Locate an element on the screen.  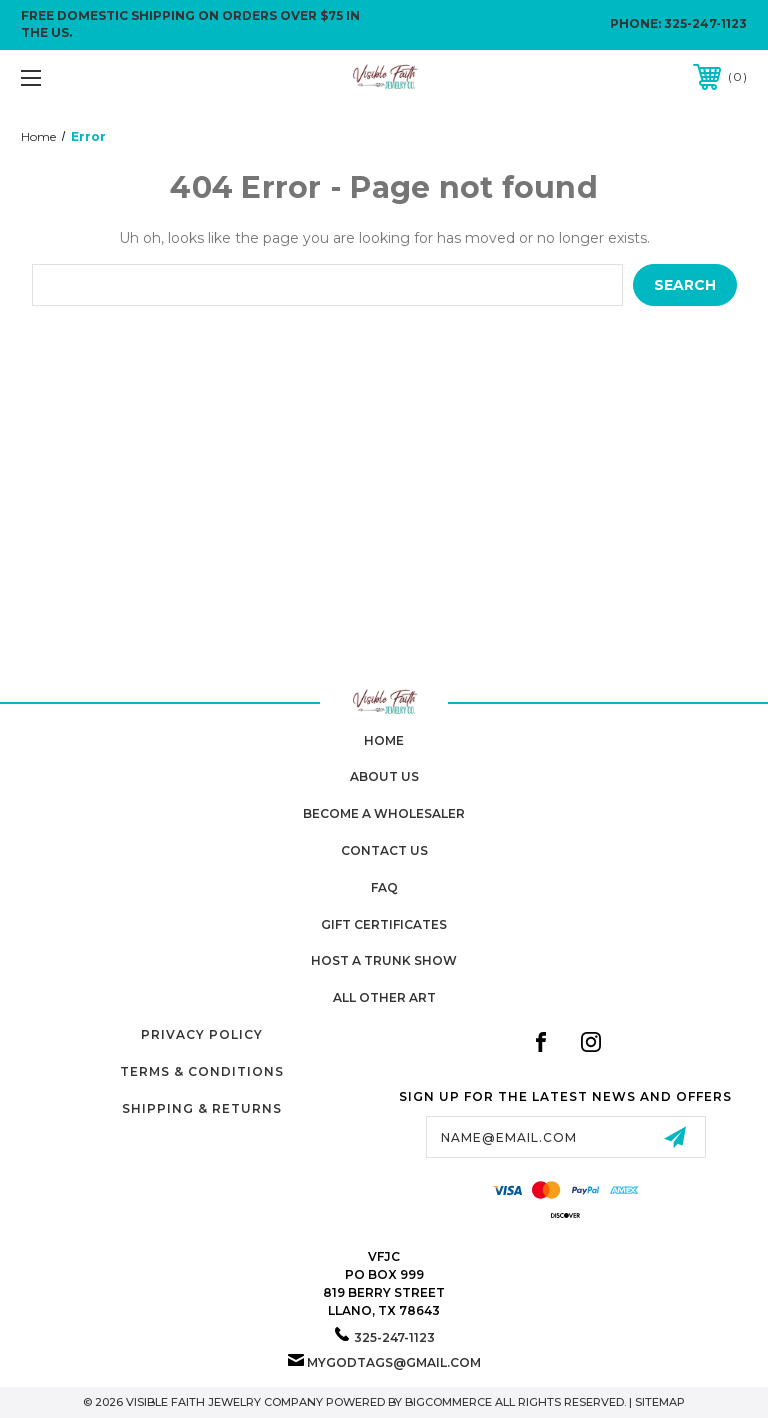
Host A Trunk Show is located at coordinates (384, 960).